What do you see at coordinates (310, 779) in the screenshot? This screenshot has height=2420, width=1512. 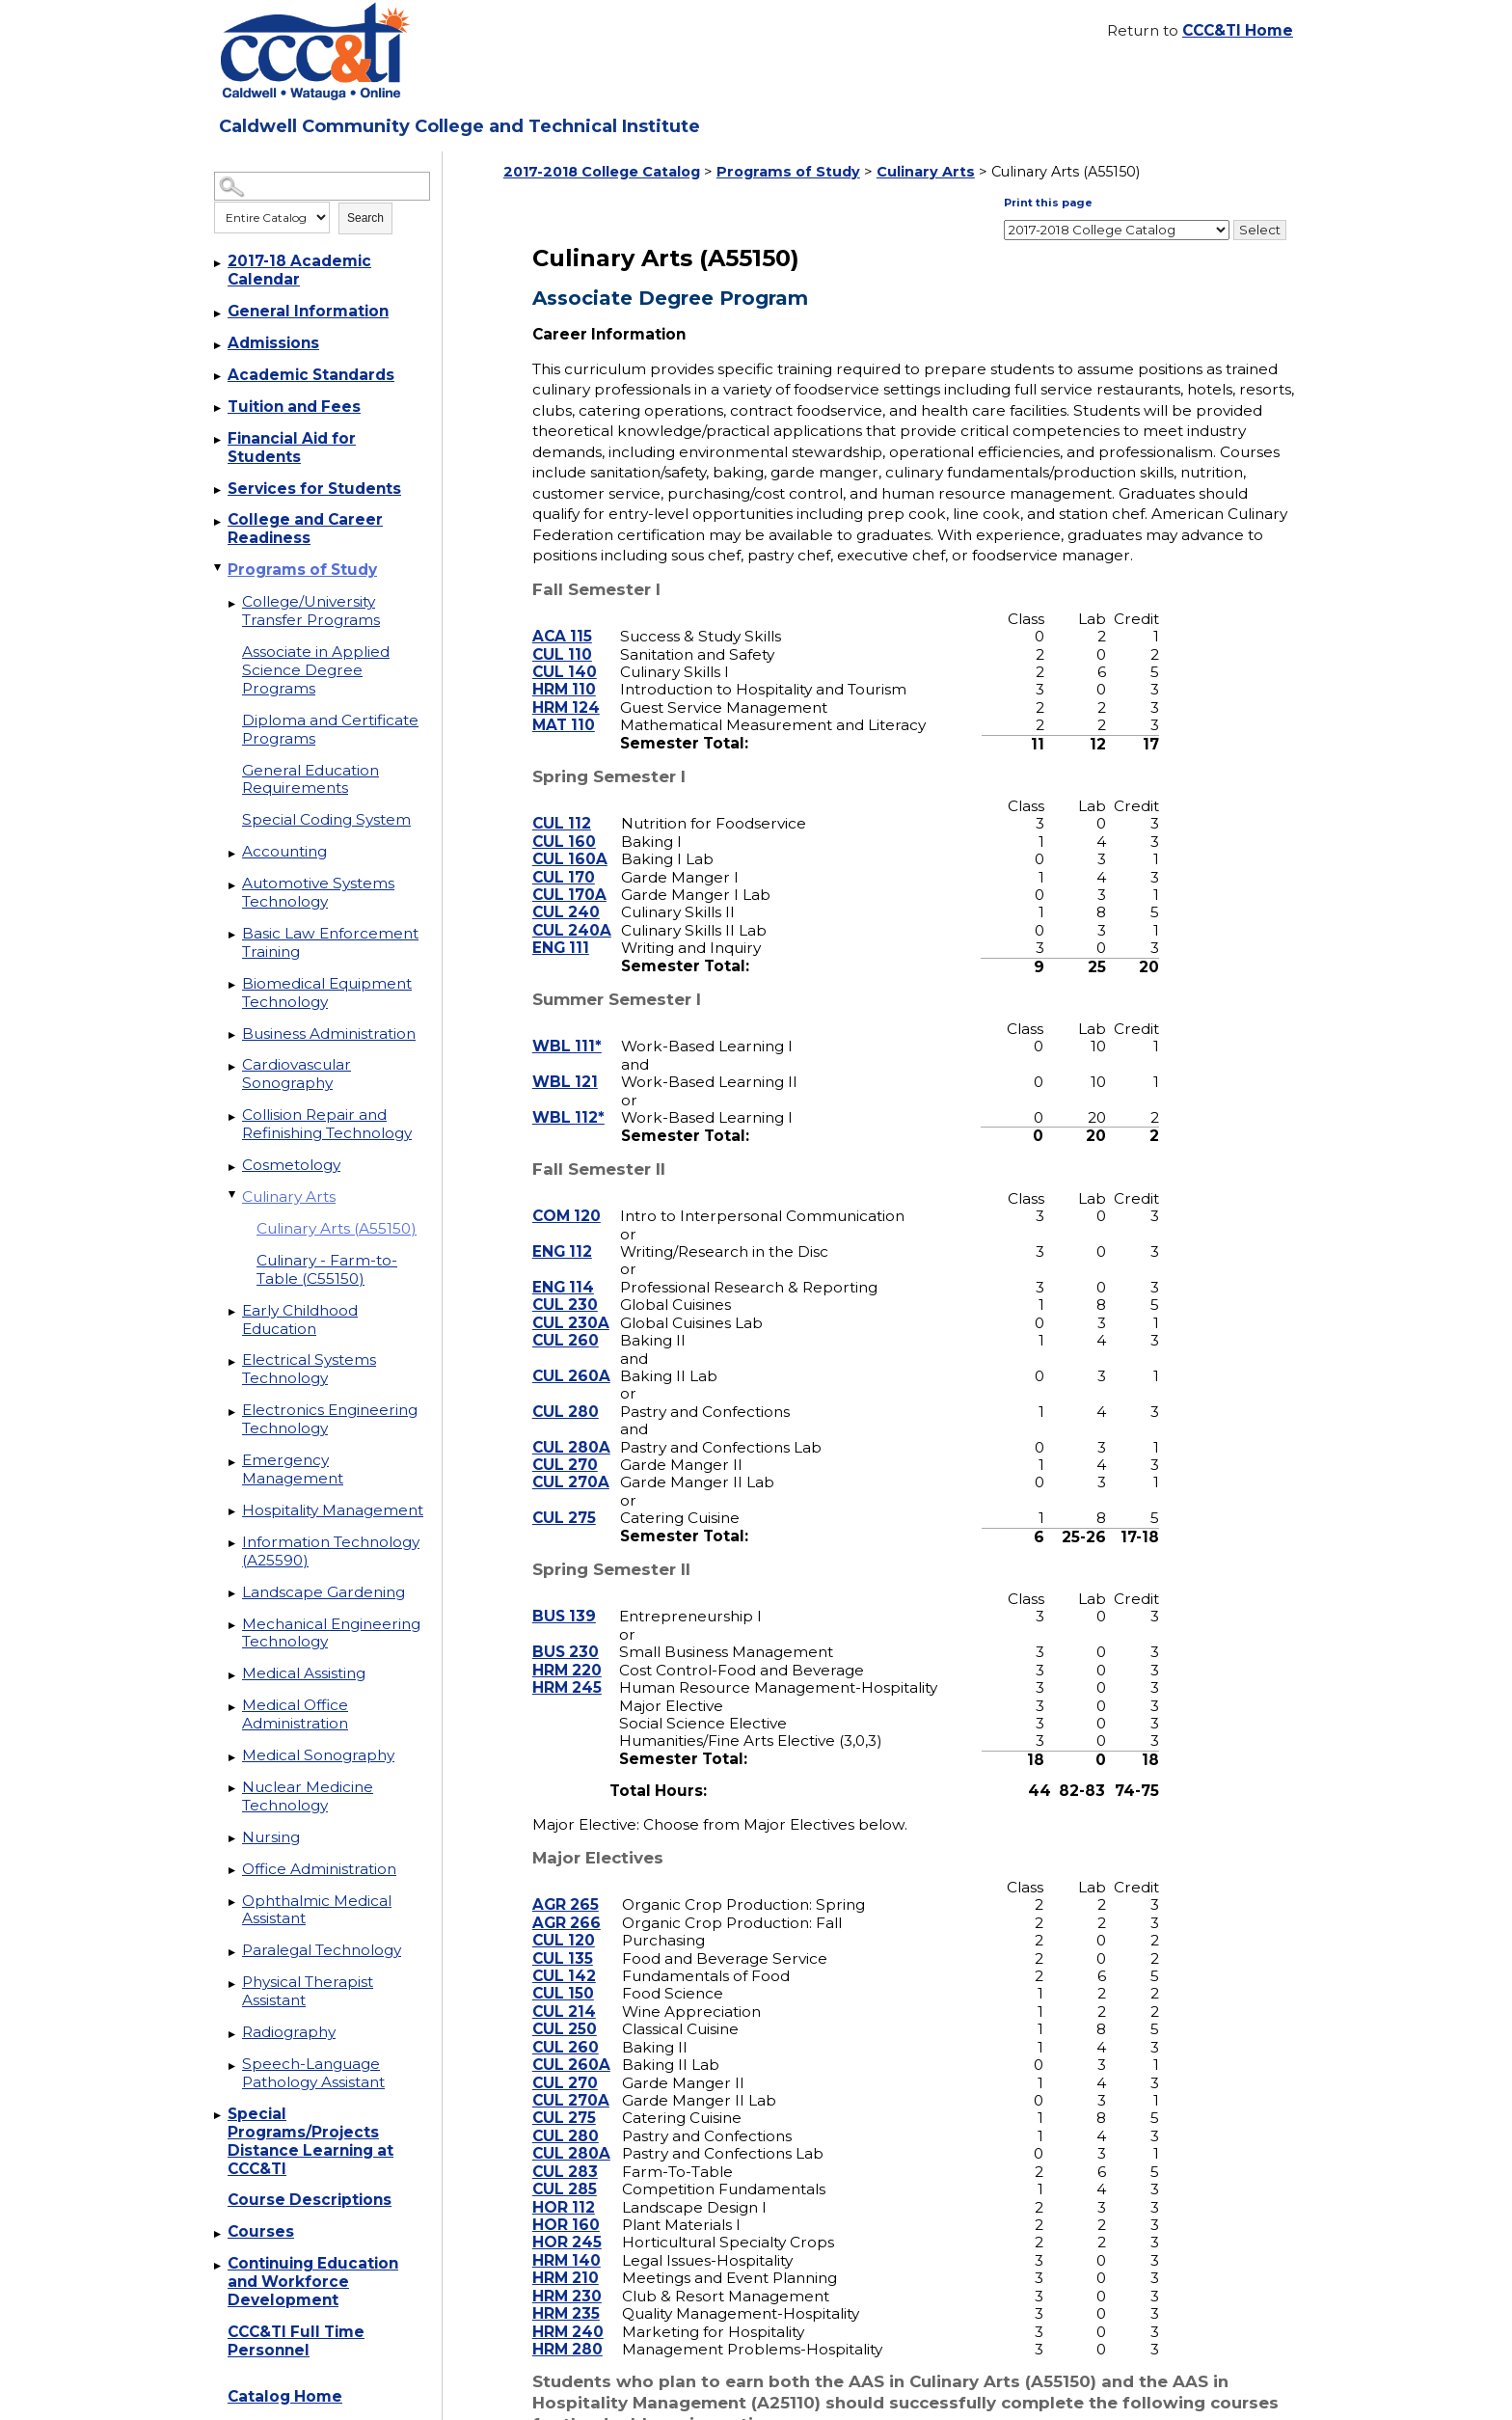 I see `General Education Requirements` at bounding box center [310, 779].